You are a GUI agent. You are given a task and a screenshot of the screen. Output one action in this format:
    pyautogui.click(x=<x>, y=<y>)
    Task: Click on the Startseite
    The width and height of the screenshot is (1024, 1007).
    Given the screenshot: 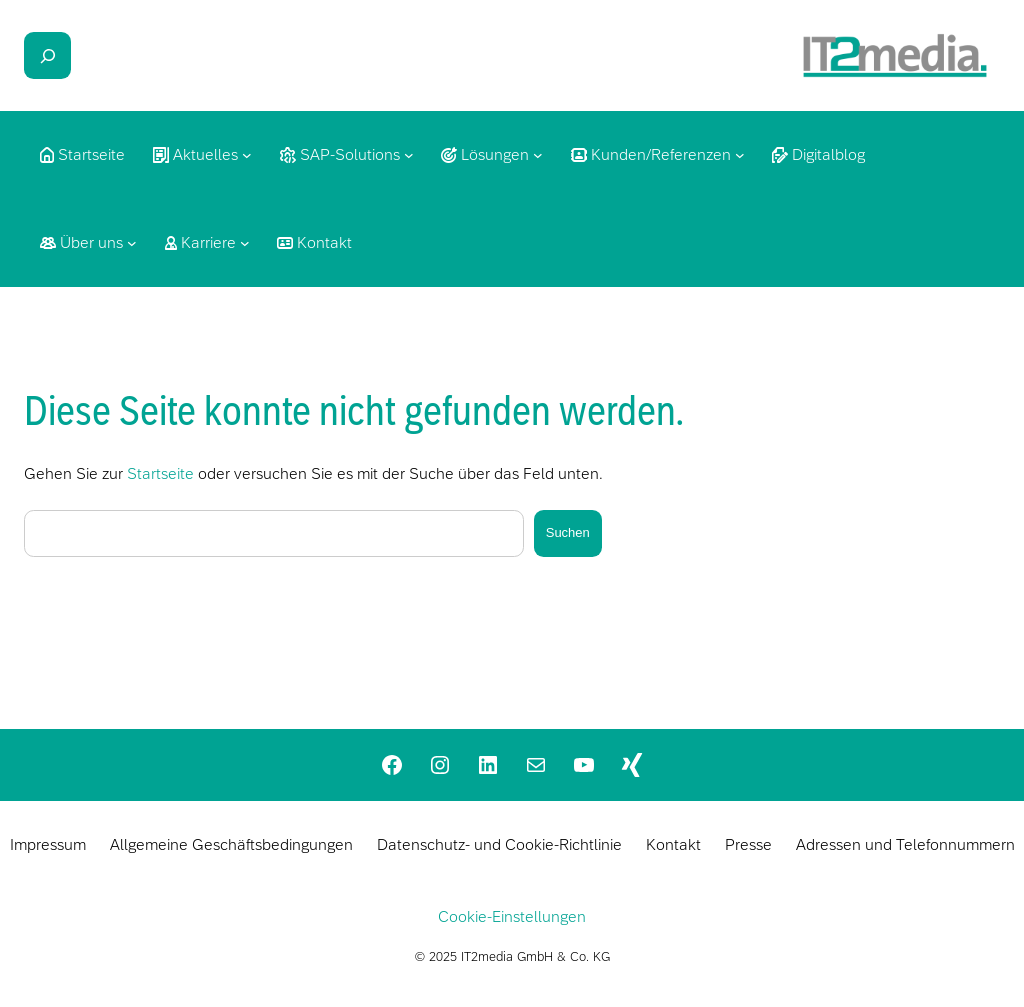 What is the action you would take?
    pyautogui.click(x=160, y=473)
    